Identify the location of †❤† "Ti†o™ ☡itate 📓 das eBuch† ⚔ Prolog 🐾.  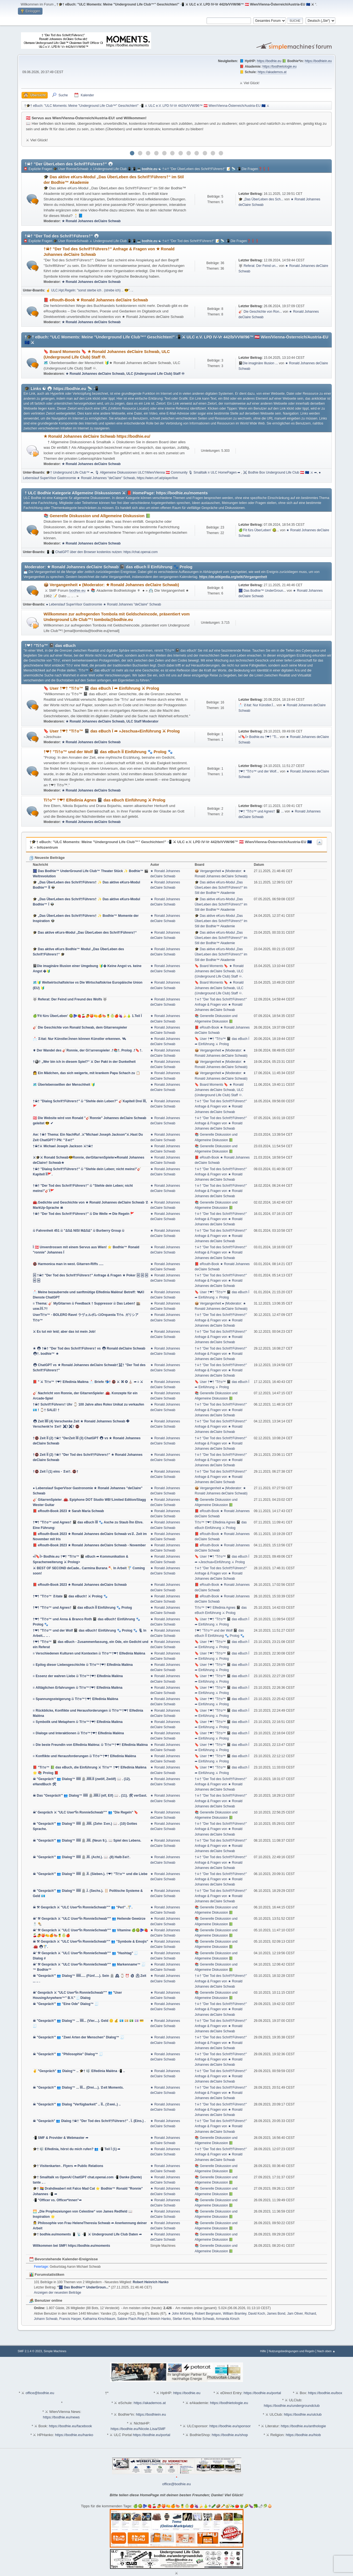
(70, 1596).